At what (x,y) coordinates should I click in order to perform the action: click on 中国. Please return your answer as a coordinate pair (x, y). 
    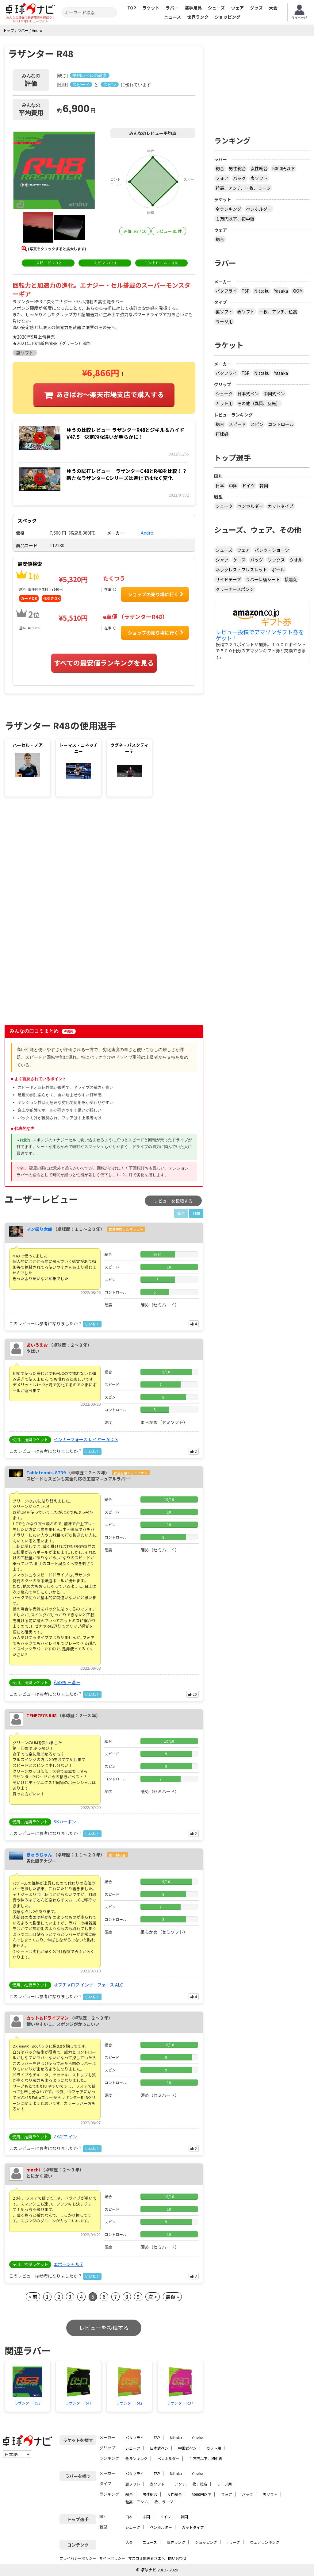
    Looking at the image, I should click on (233, 485).